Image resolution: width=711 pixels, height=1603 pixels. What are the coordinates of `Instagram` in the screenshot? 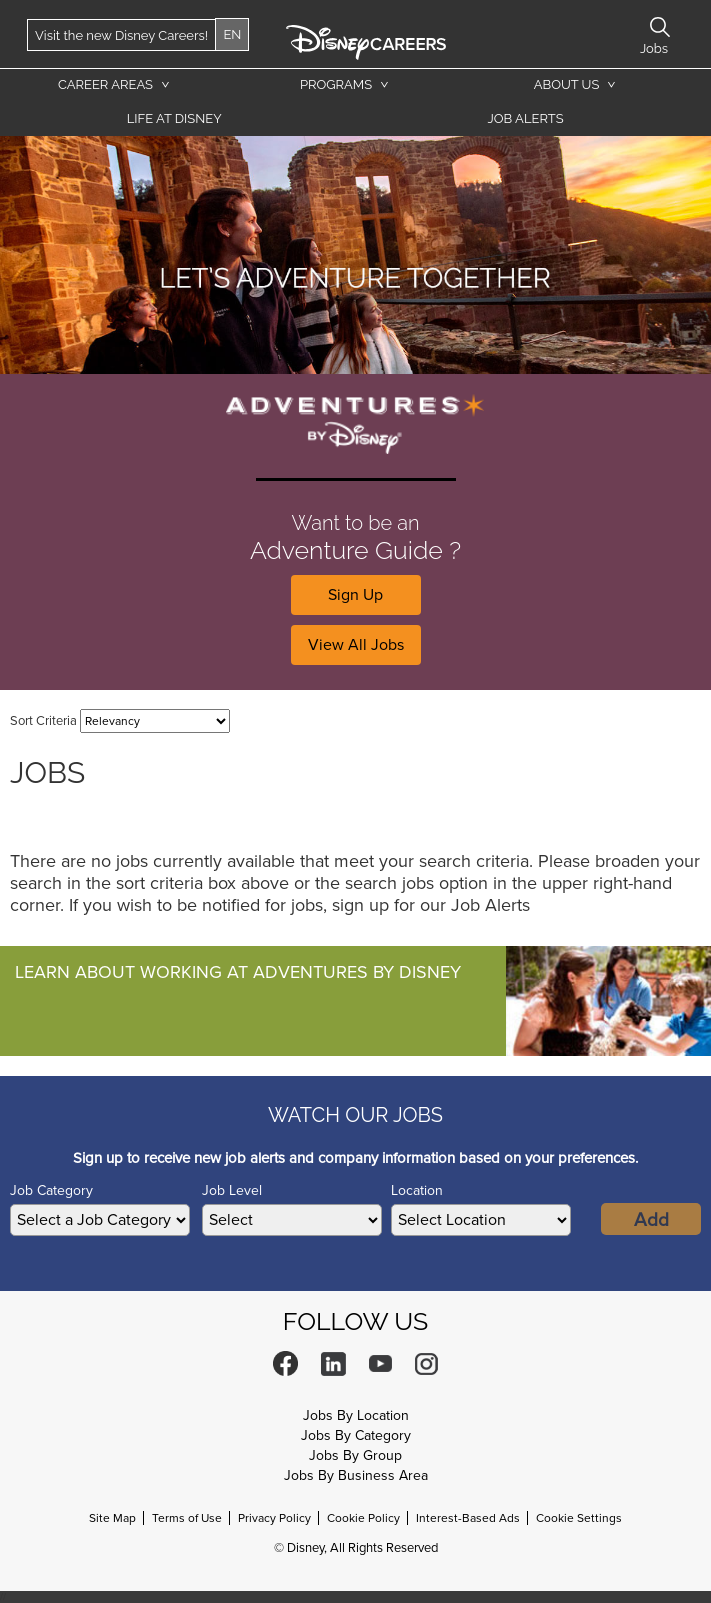 It's located at (426, 1363).